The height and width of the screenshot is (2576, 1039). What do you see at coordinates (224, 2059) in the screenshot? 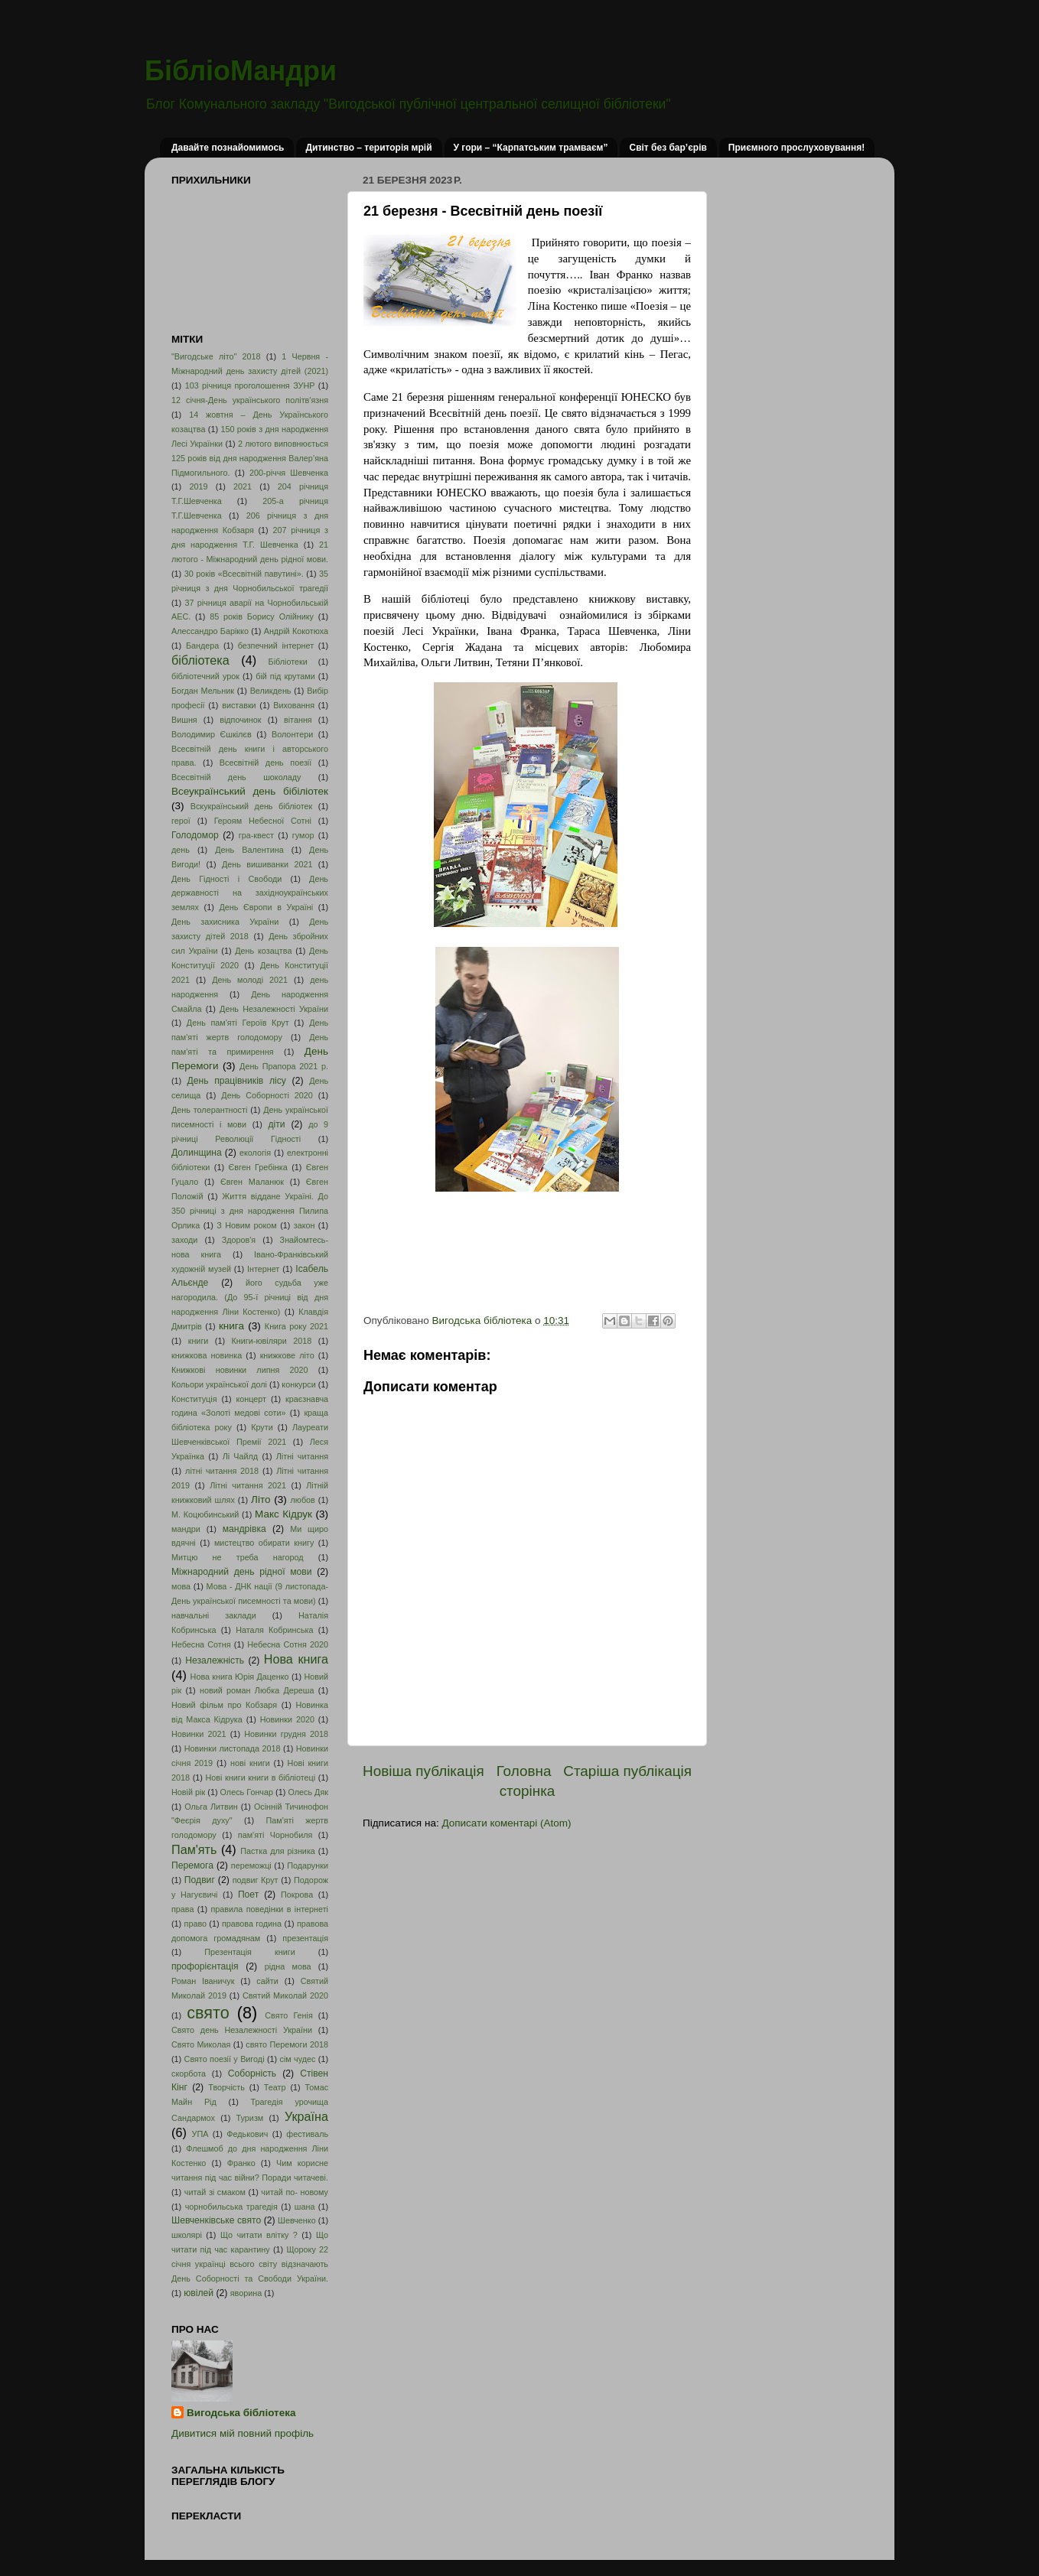
I see `Свято поезії у Вигоді` at bounding box center [224, 2059].